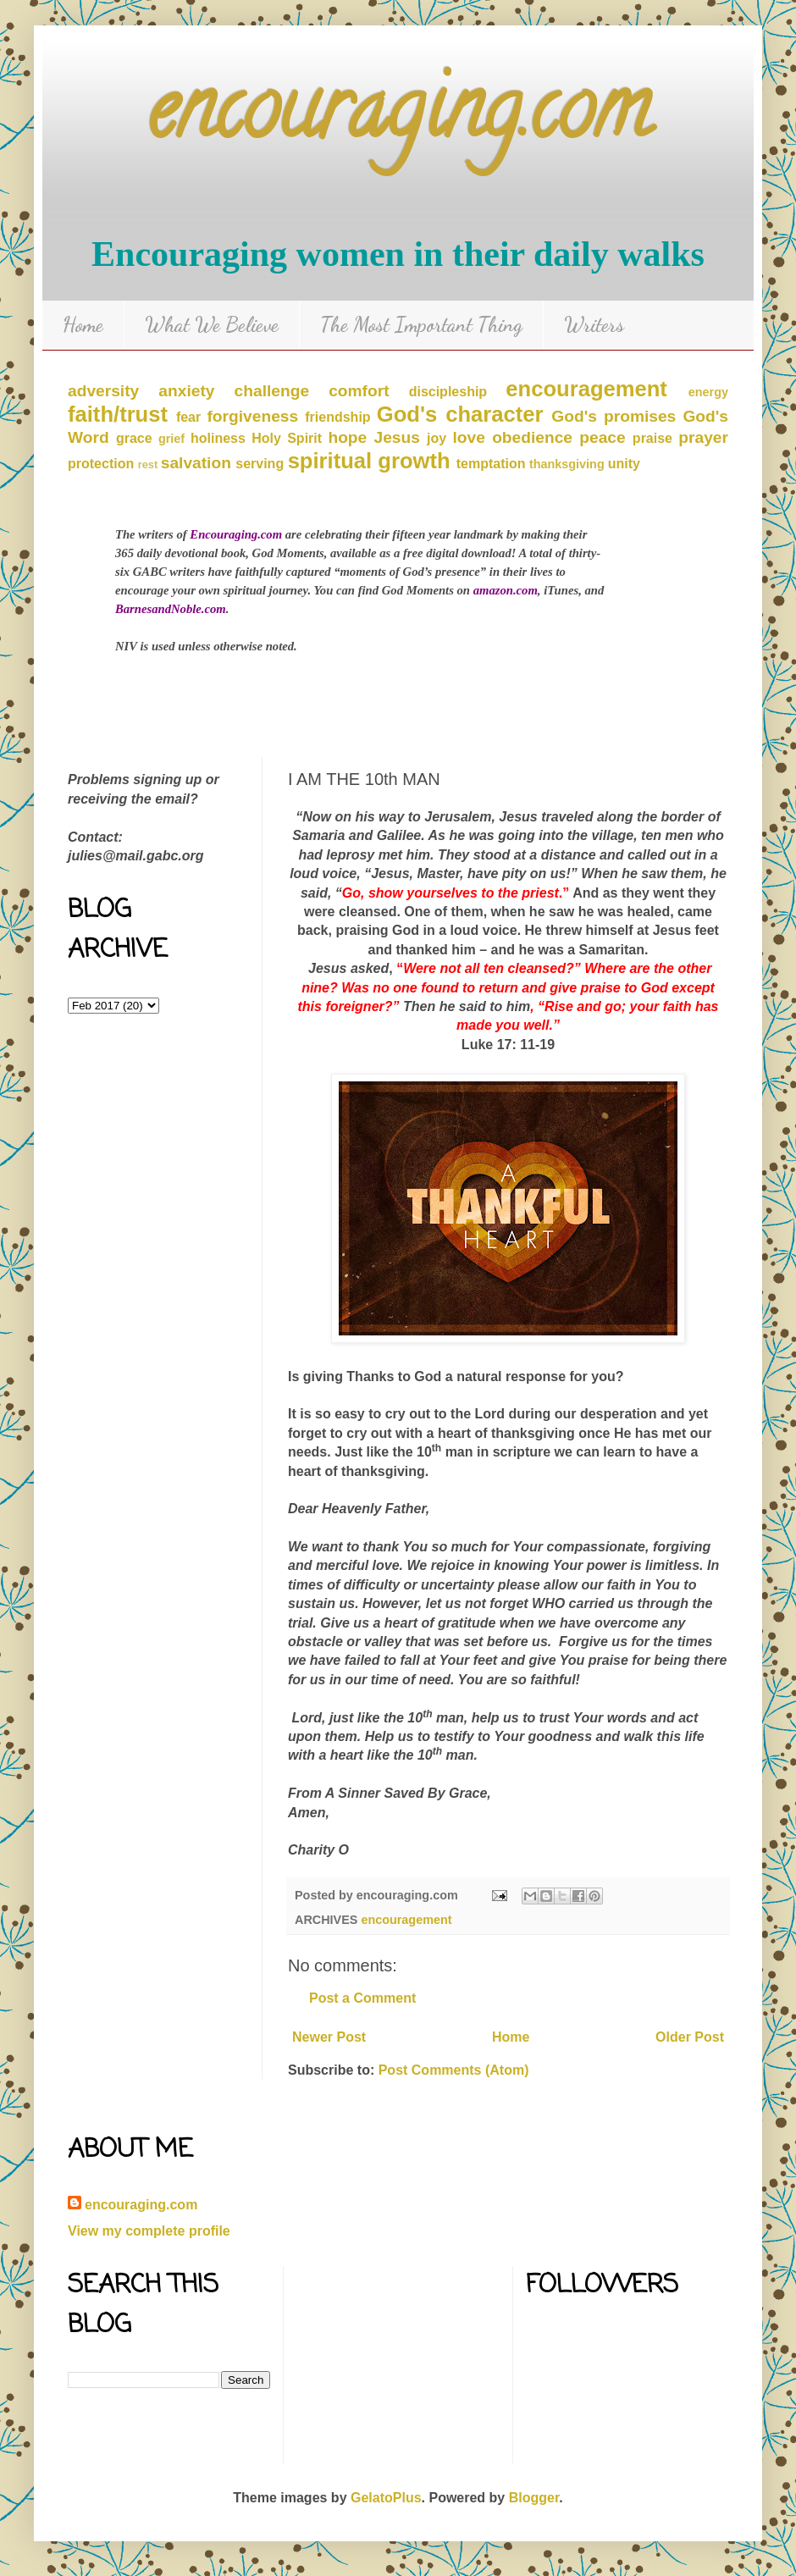 The image size is (796, 2576). I want to click on anxiety, so click(186, 391).